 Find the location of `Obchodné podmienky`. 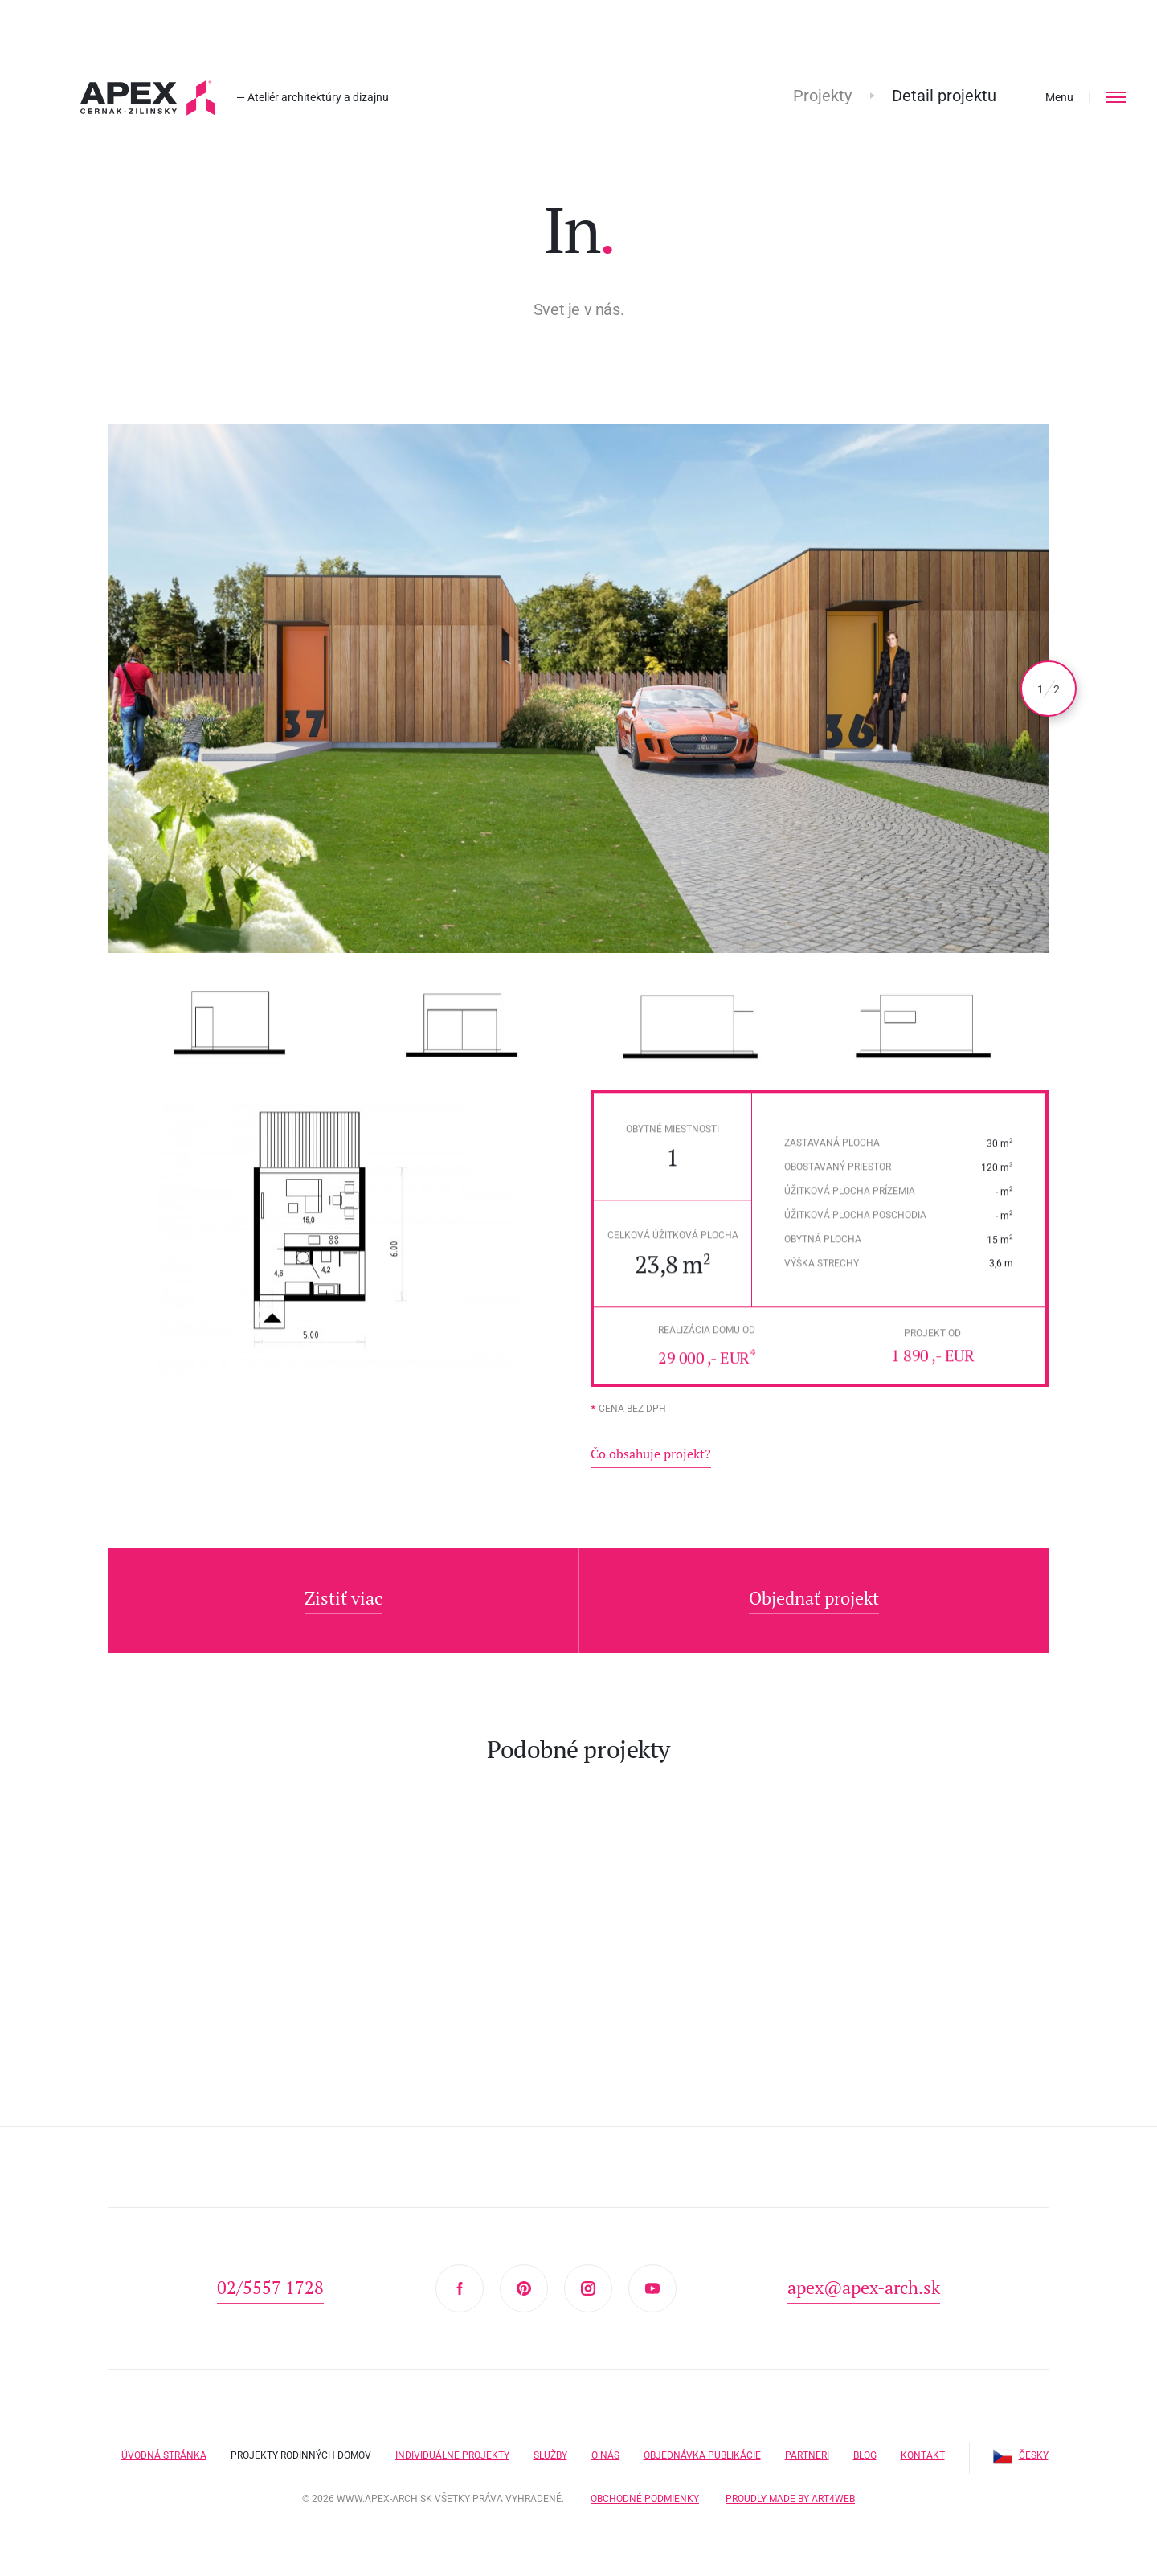

Obchodné podmienky is located at coordinates (645, 2490).